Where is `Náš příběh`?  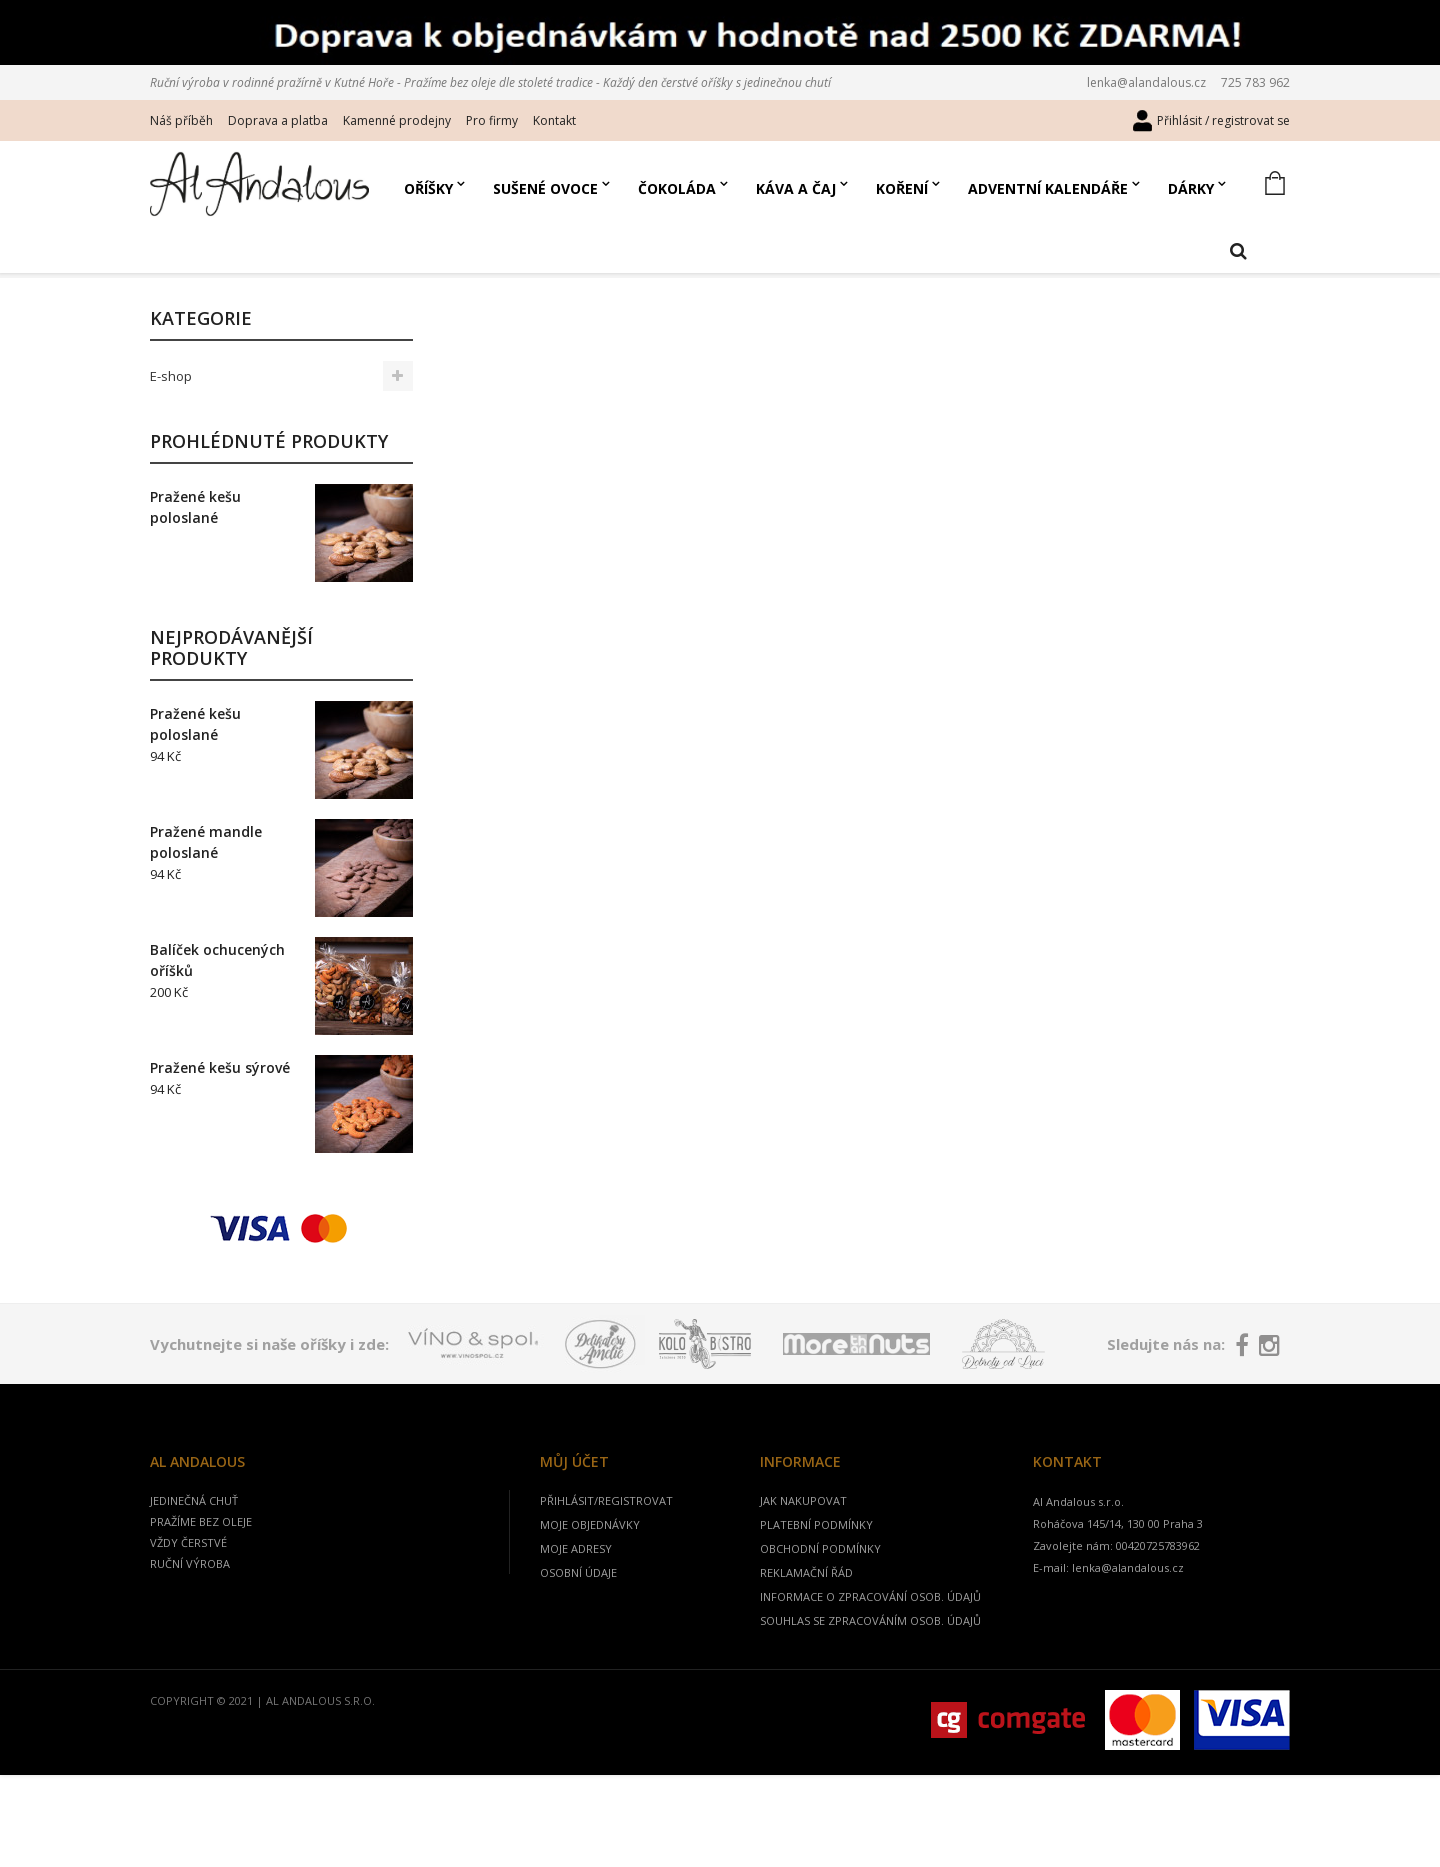 Náš příběh is located at coordinates (181, 120).